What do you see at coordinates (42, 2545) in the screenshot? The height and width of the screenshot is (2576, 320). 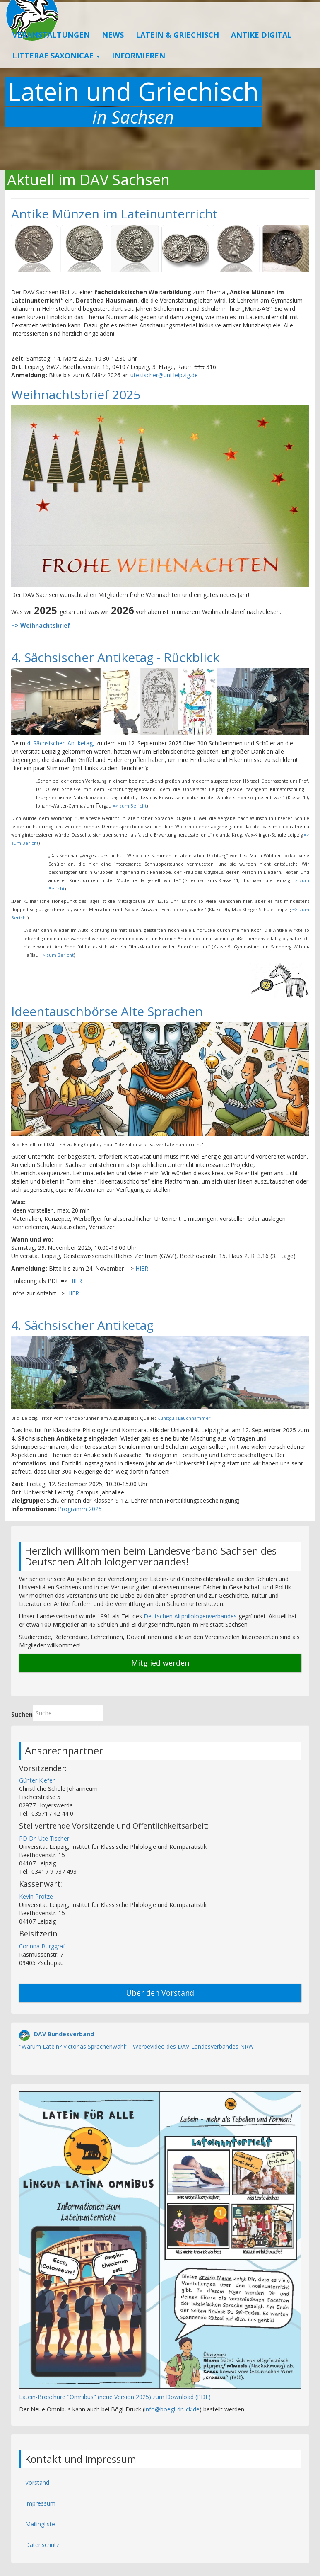 I see `Datenschutz` at bounding box center [42, 2545].